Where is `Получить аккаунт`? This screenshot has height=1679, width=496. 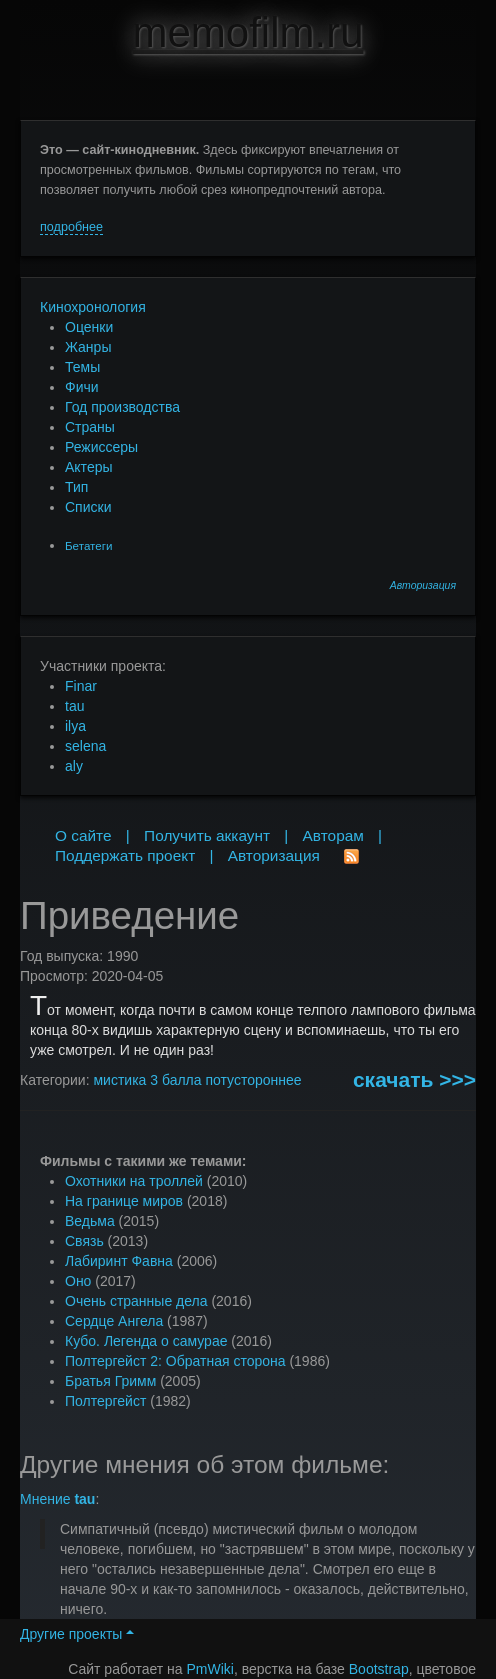 Получить аккаунт is located at coordinates (207, 835).